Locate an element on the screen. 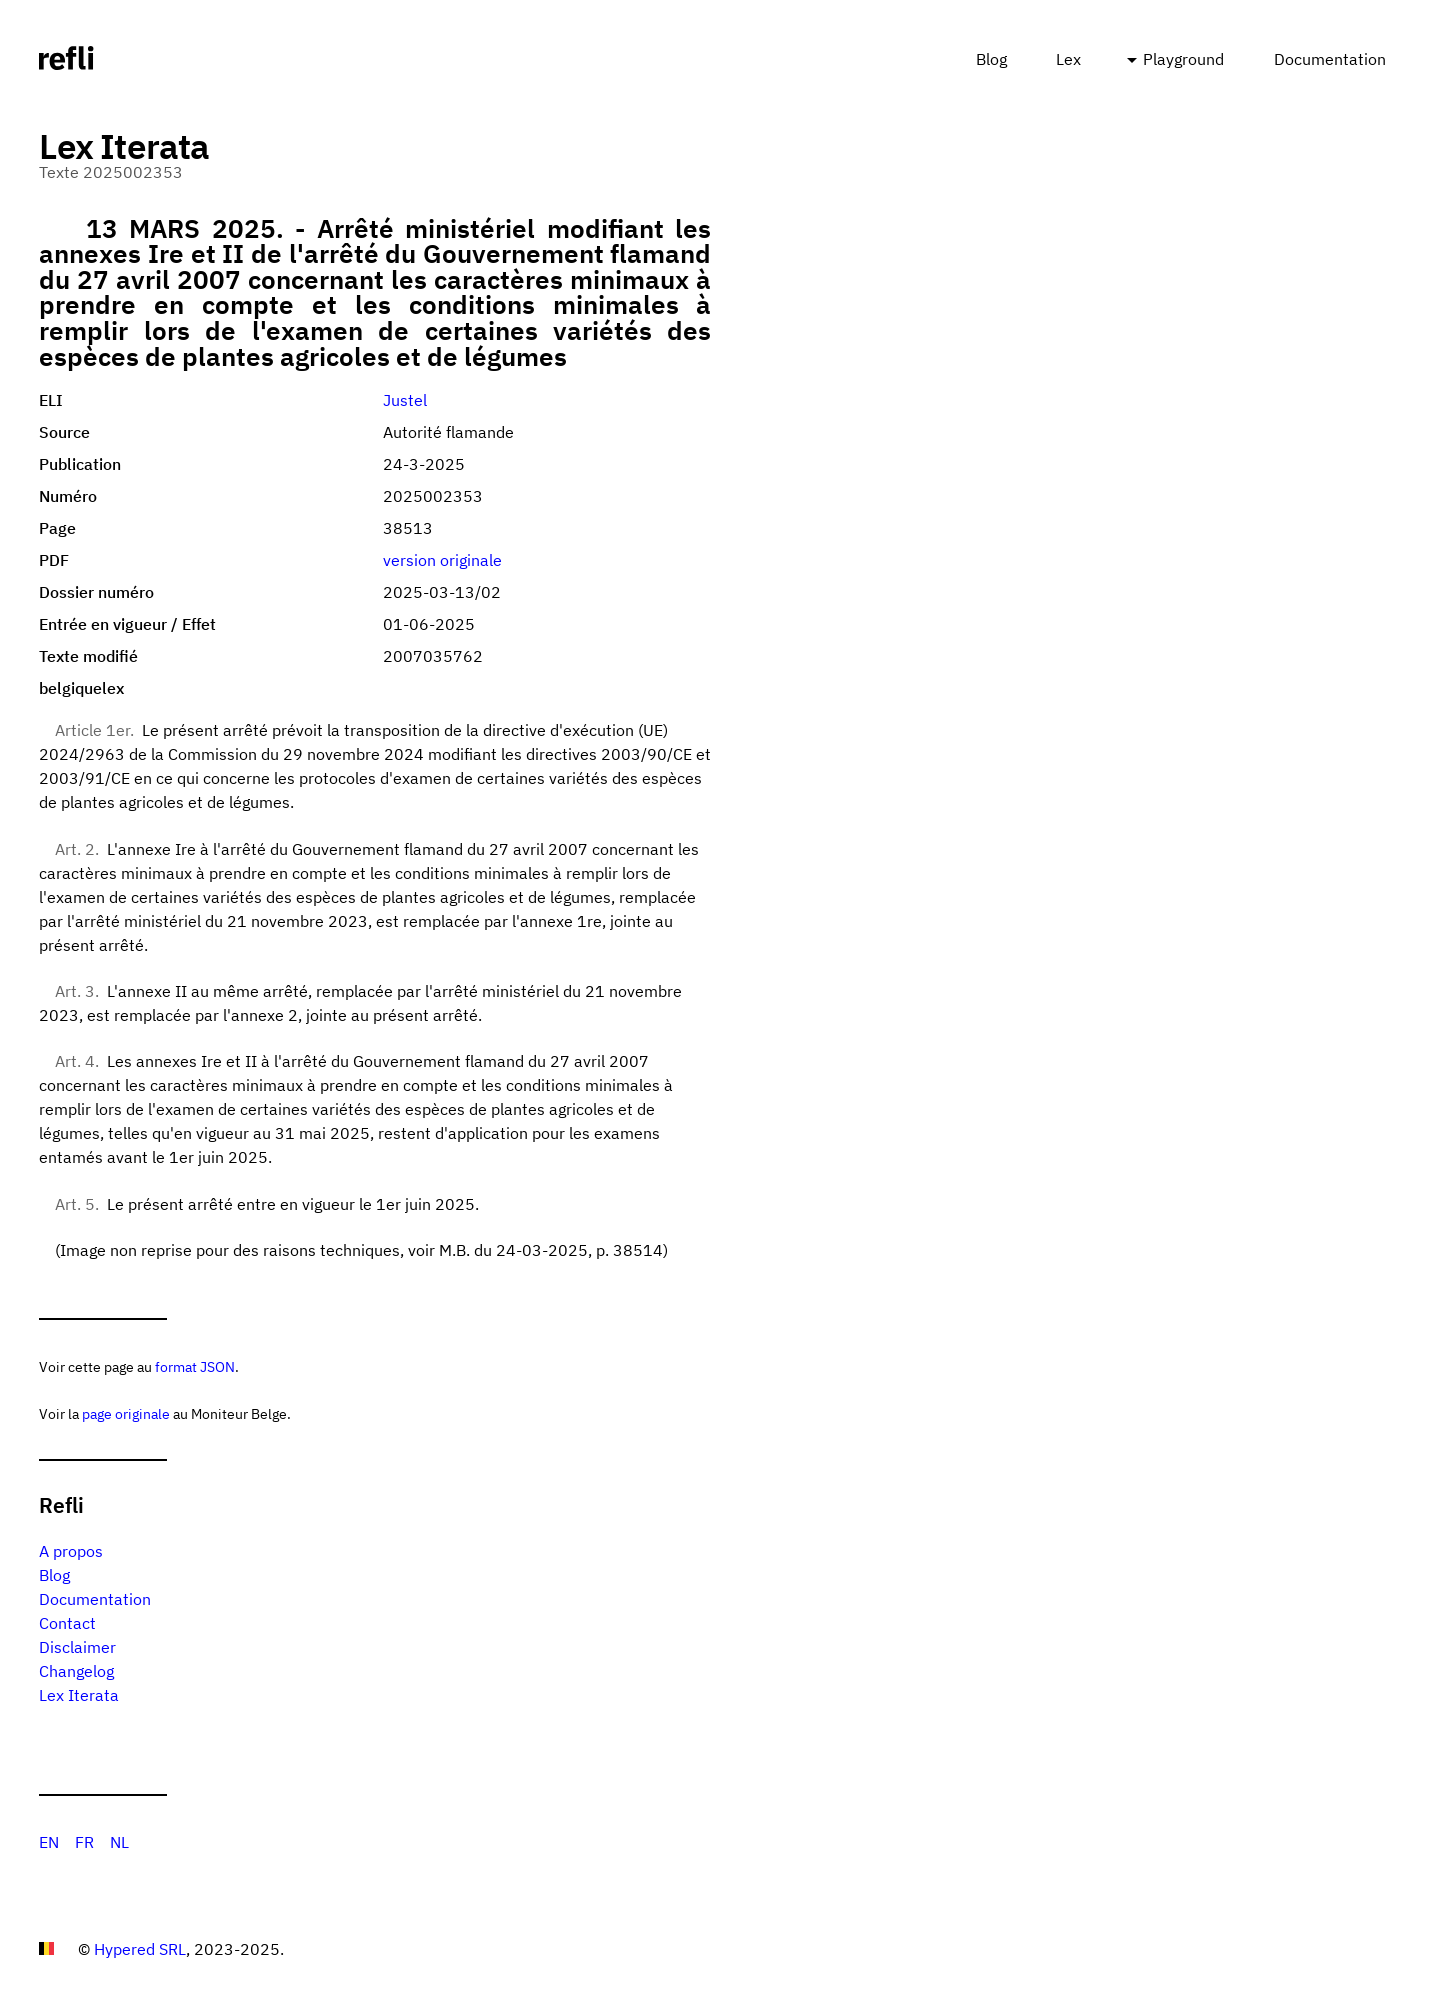 This screenshot has width=1440, height=1996. Hypered SRL is located at coordinates (140, 1949).